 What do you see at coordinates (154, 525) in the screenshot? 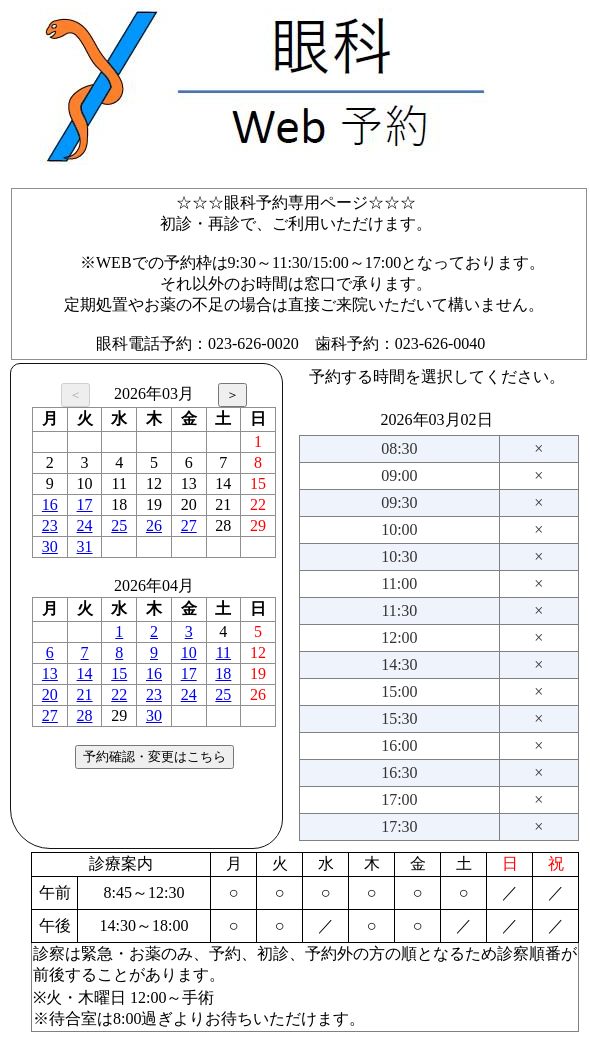
I see `26` at bounding box center [154, 525].